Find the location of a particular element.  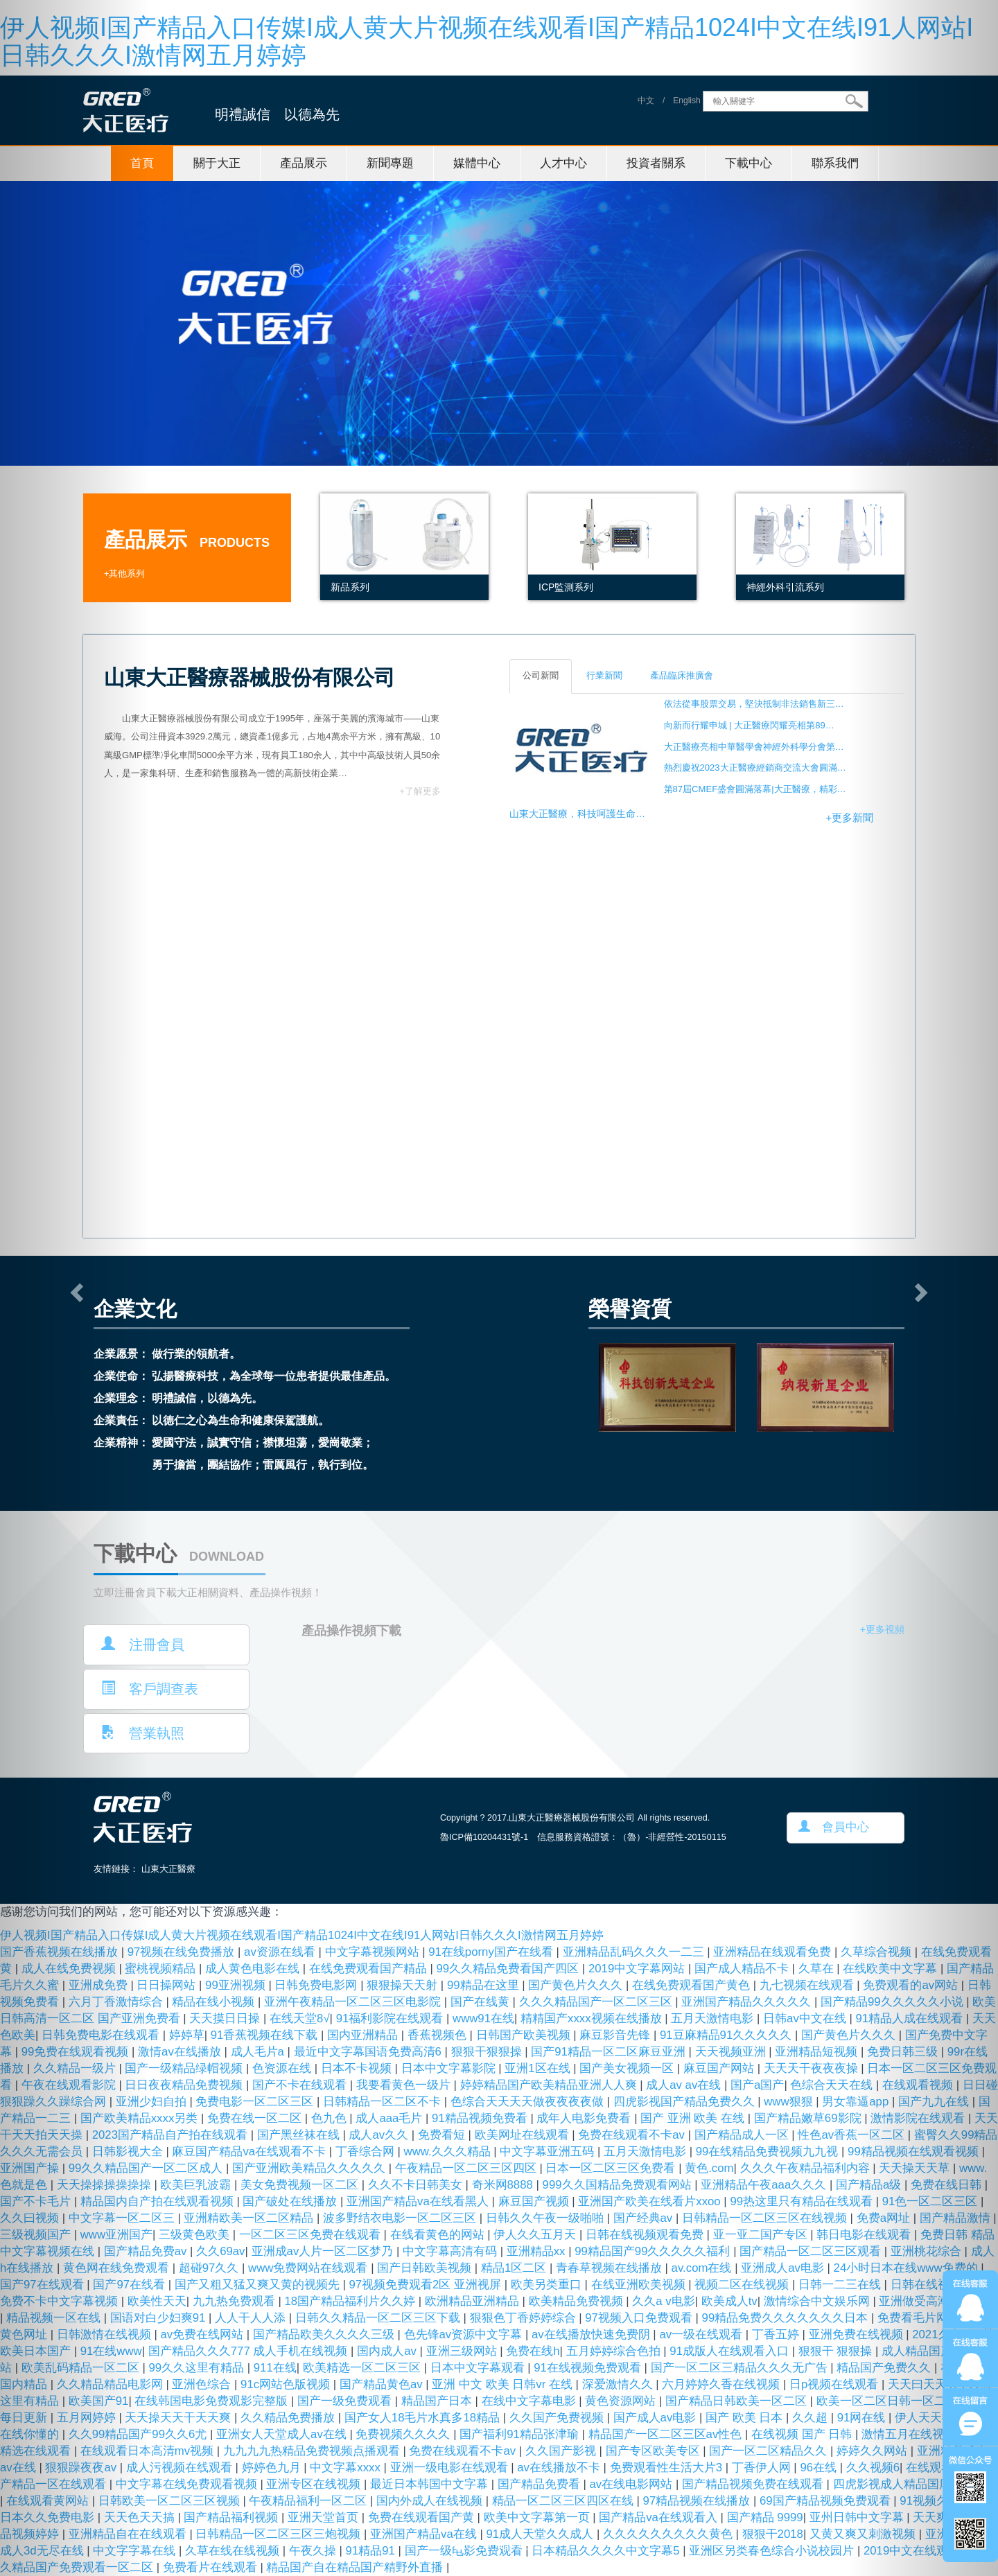

亚洲午夜精品一区二区三区电影院 is located at coordinates (354, 2001).